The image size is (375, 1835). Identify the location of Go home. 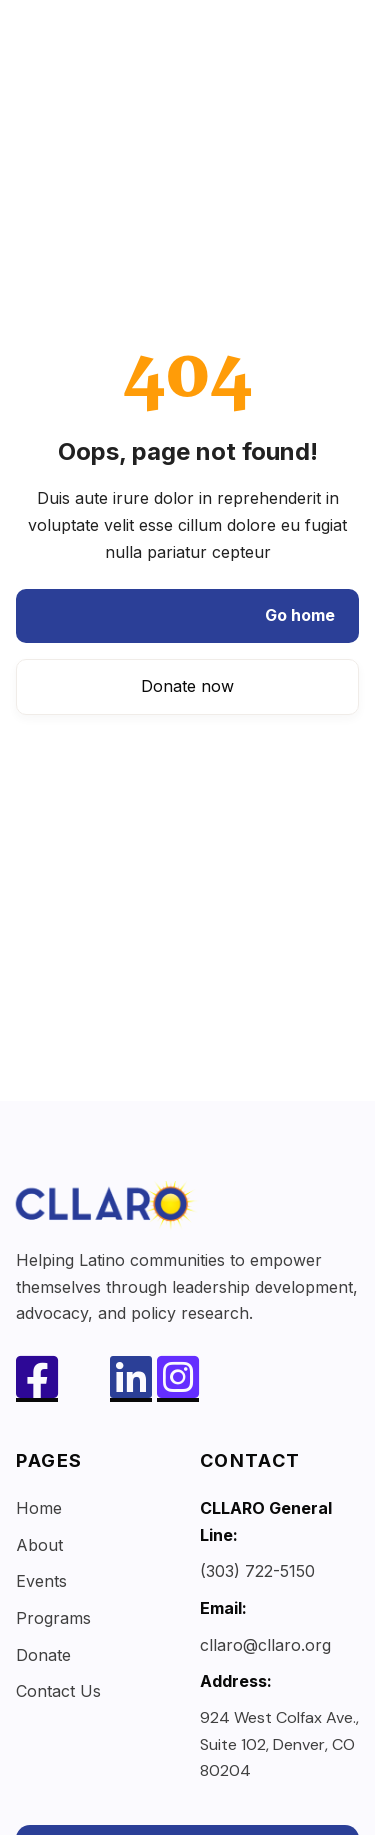
(300, 615).